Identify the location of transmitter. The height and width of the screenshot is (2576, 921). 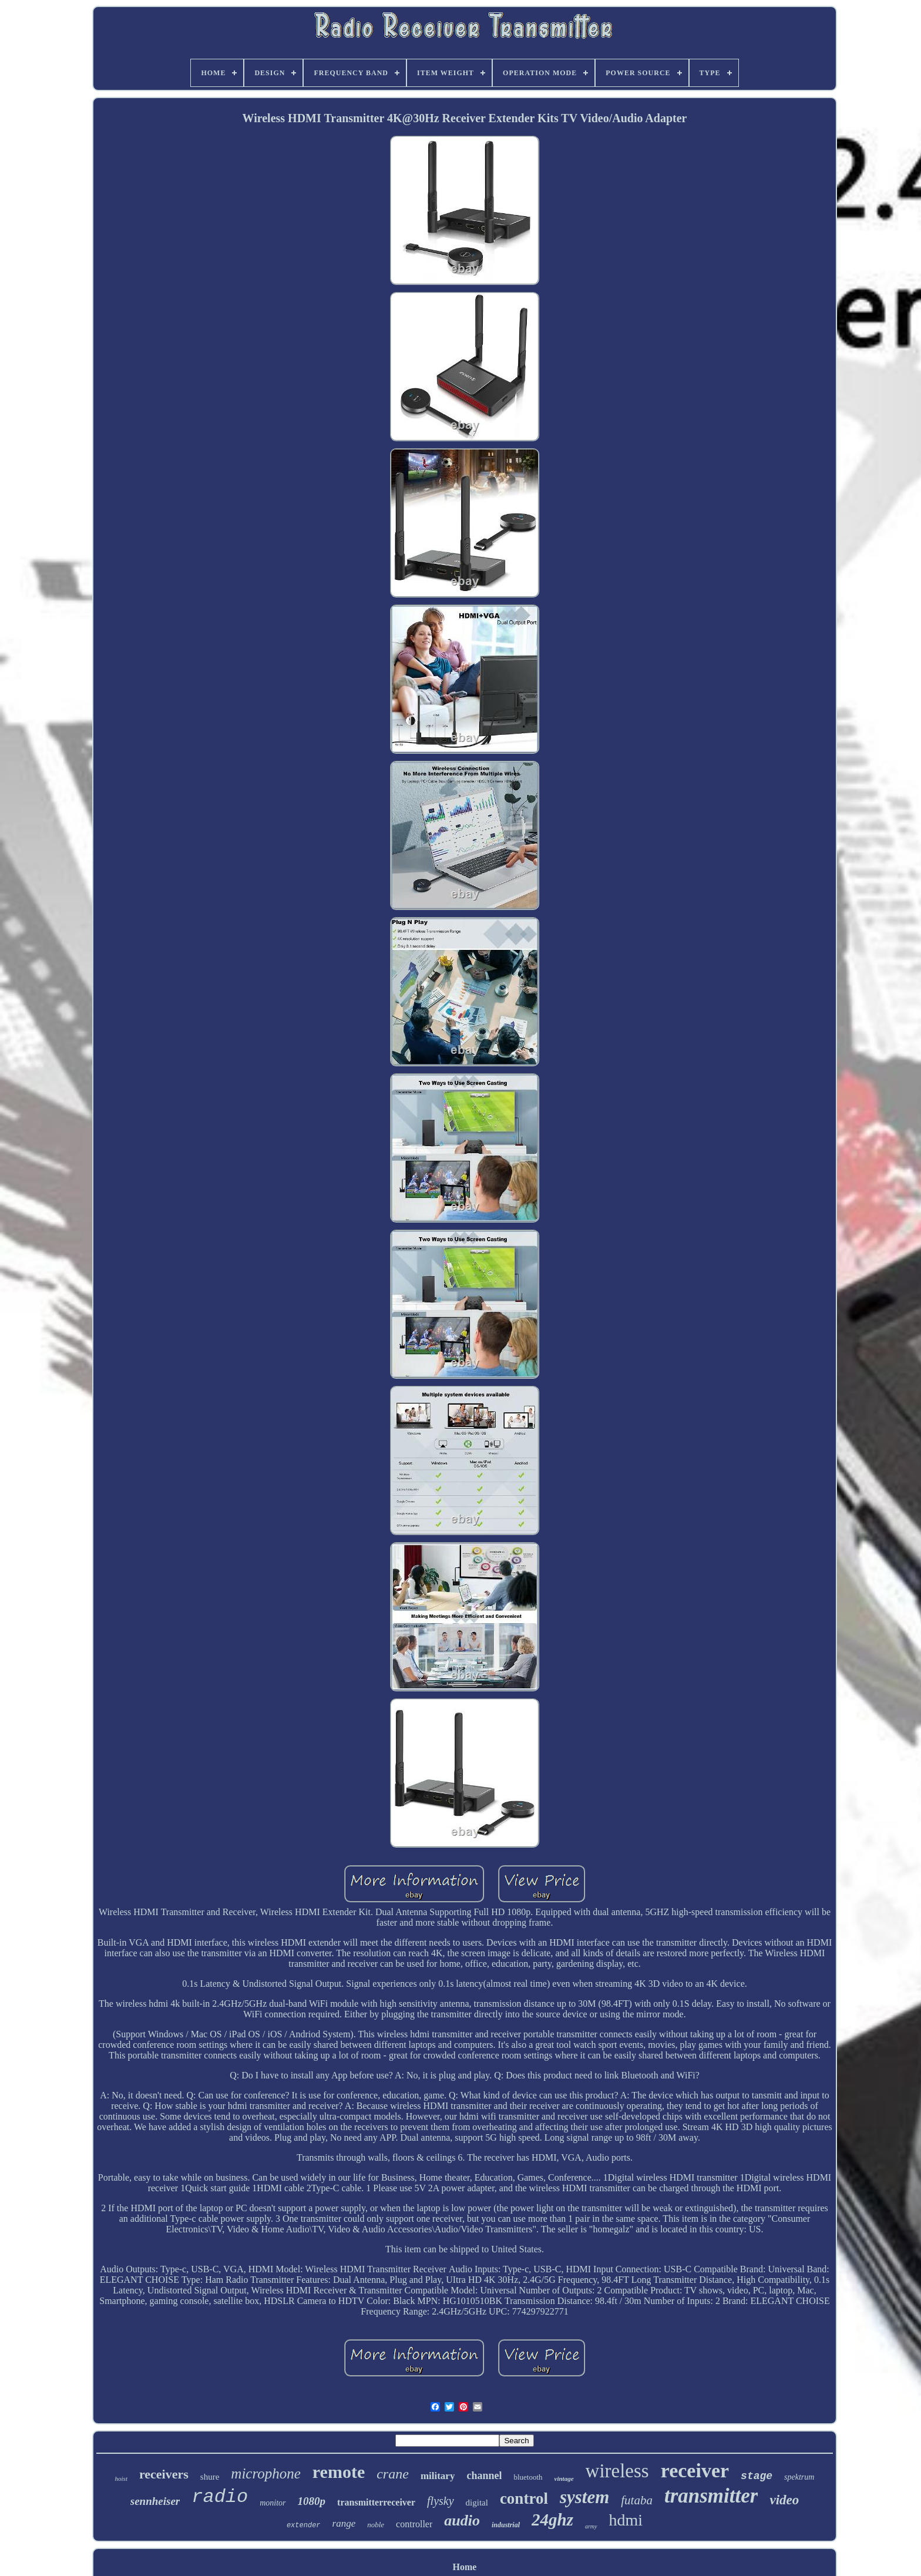
(711, 2495).